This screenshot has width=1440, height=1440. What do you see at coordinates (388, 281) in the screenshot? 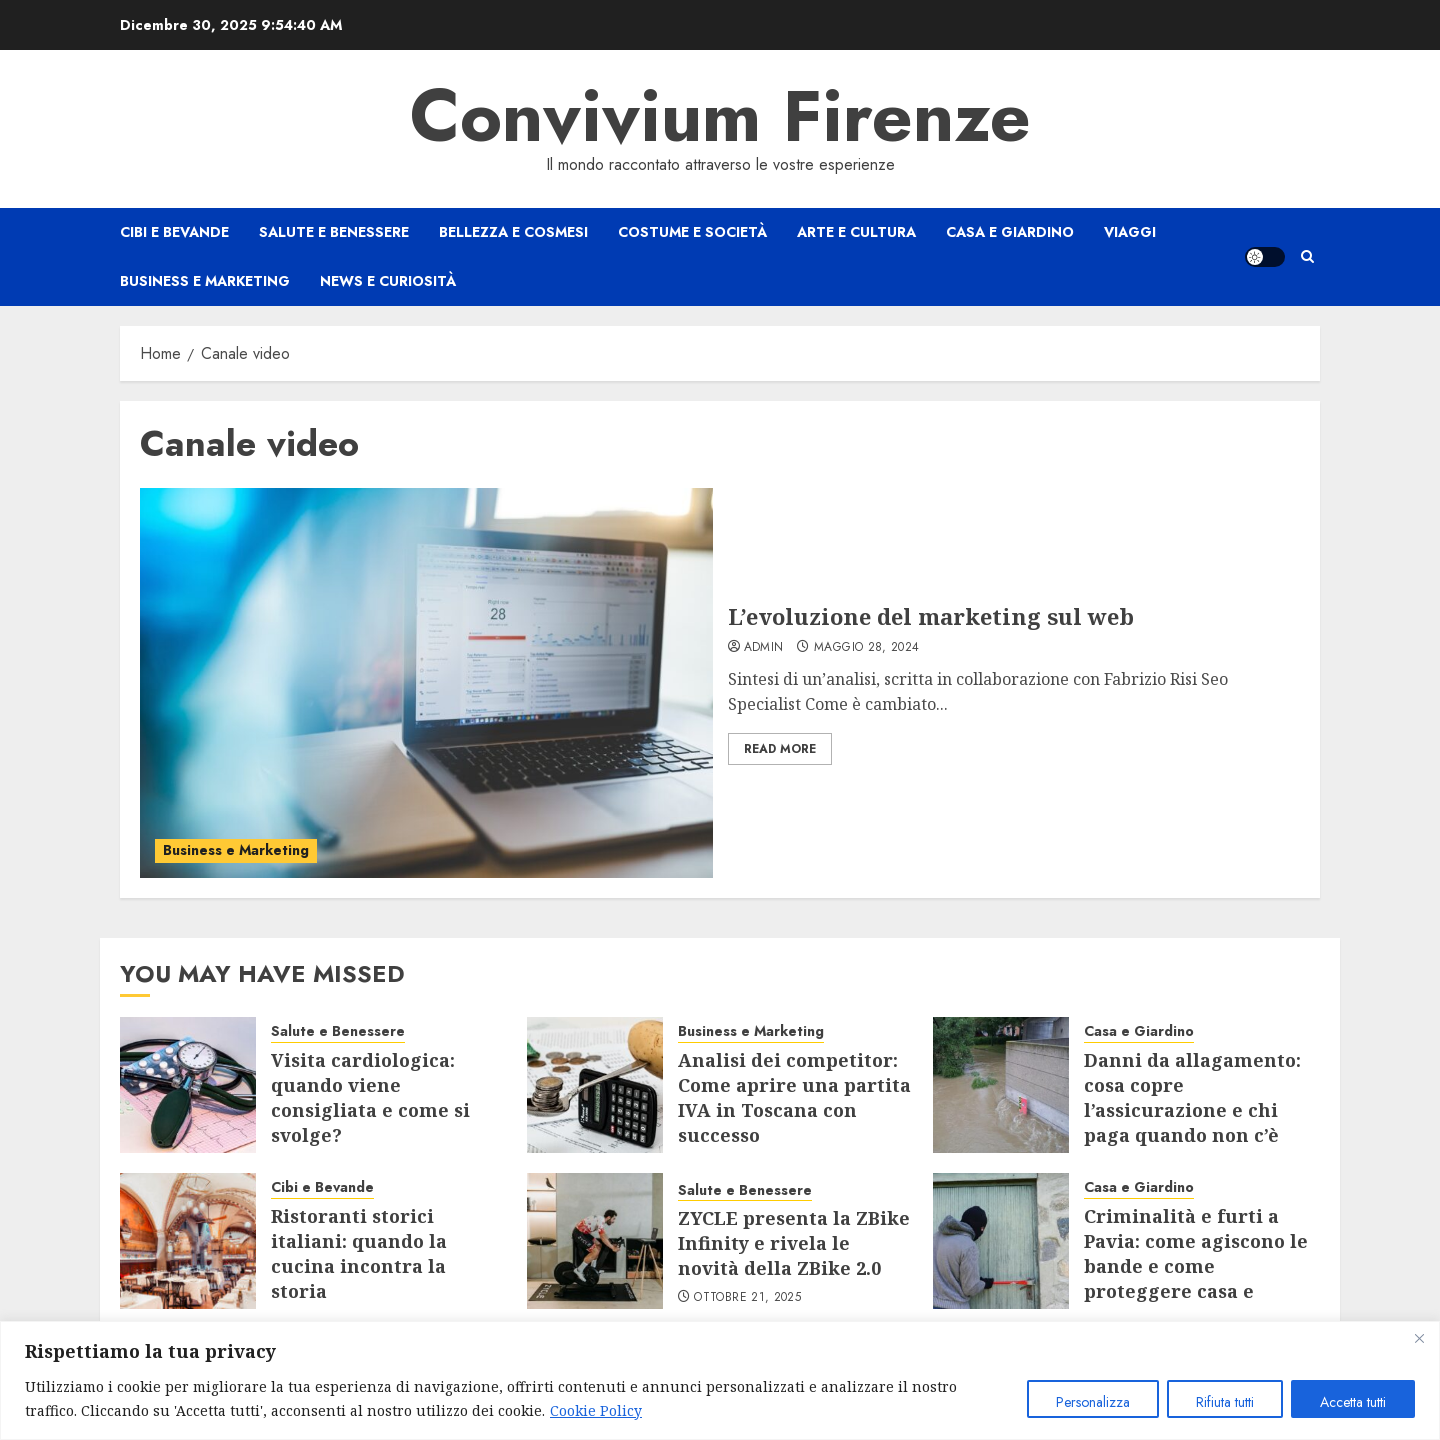
I see `News e Curiosità` at bounding box center [388, 281].